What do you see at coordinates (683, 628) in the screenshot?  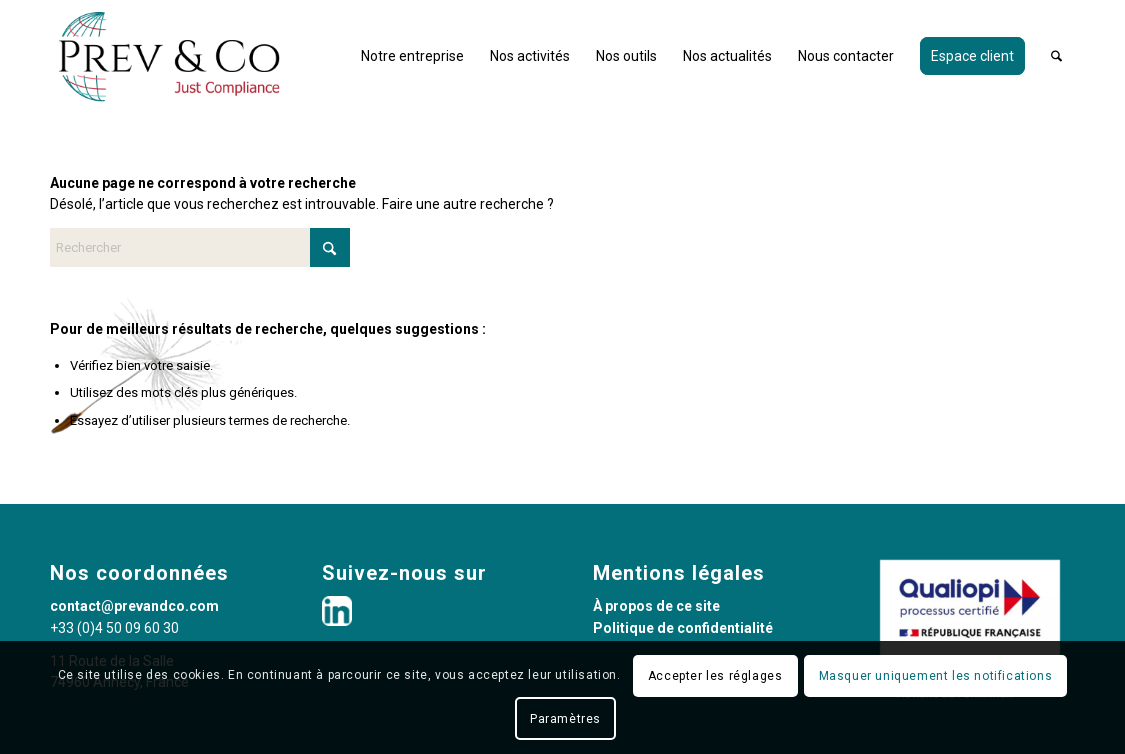 I see `Politique de confidentialité` at bounding box center [683, 628].